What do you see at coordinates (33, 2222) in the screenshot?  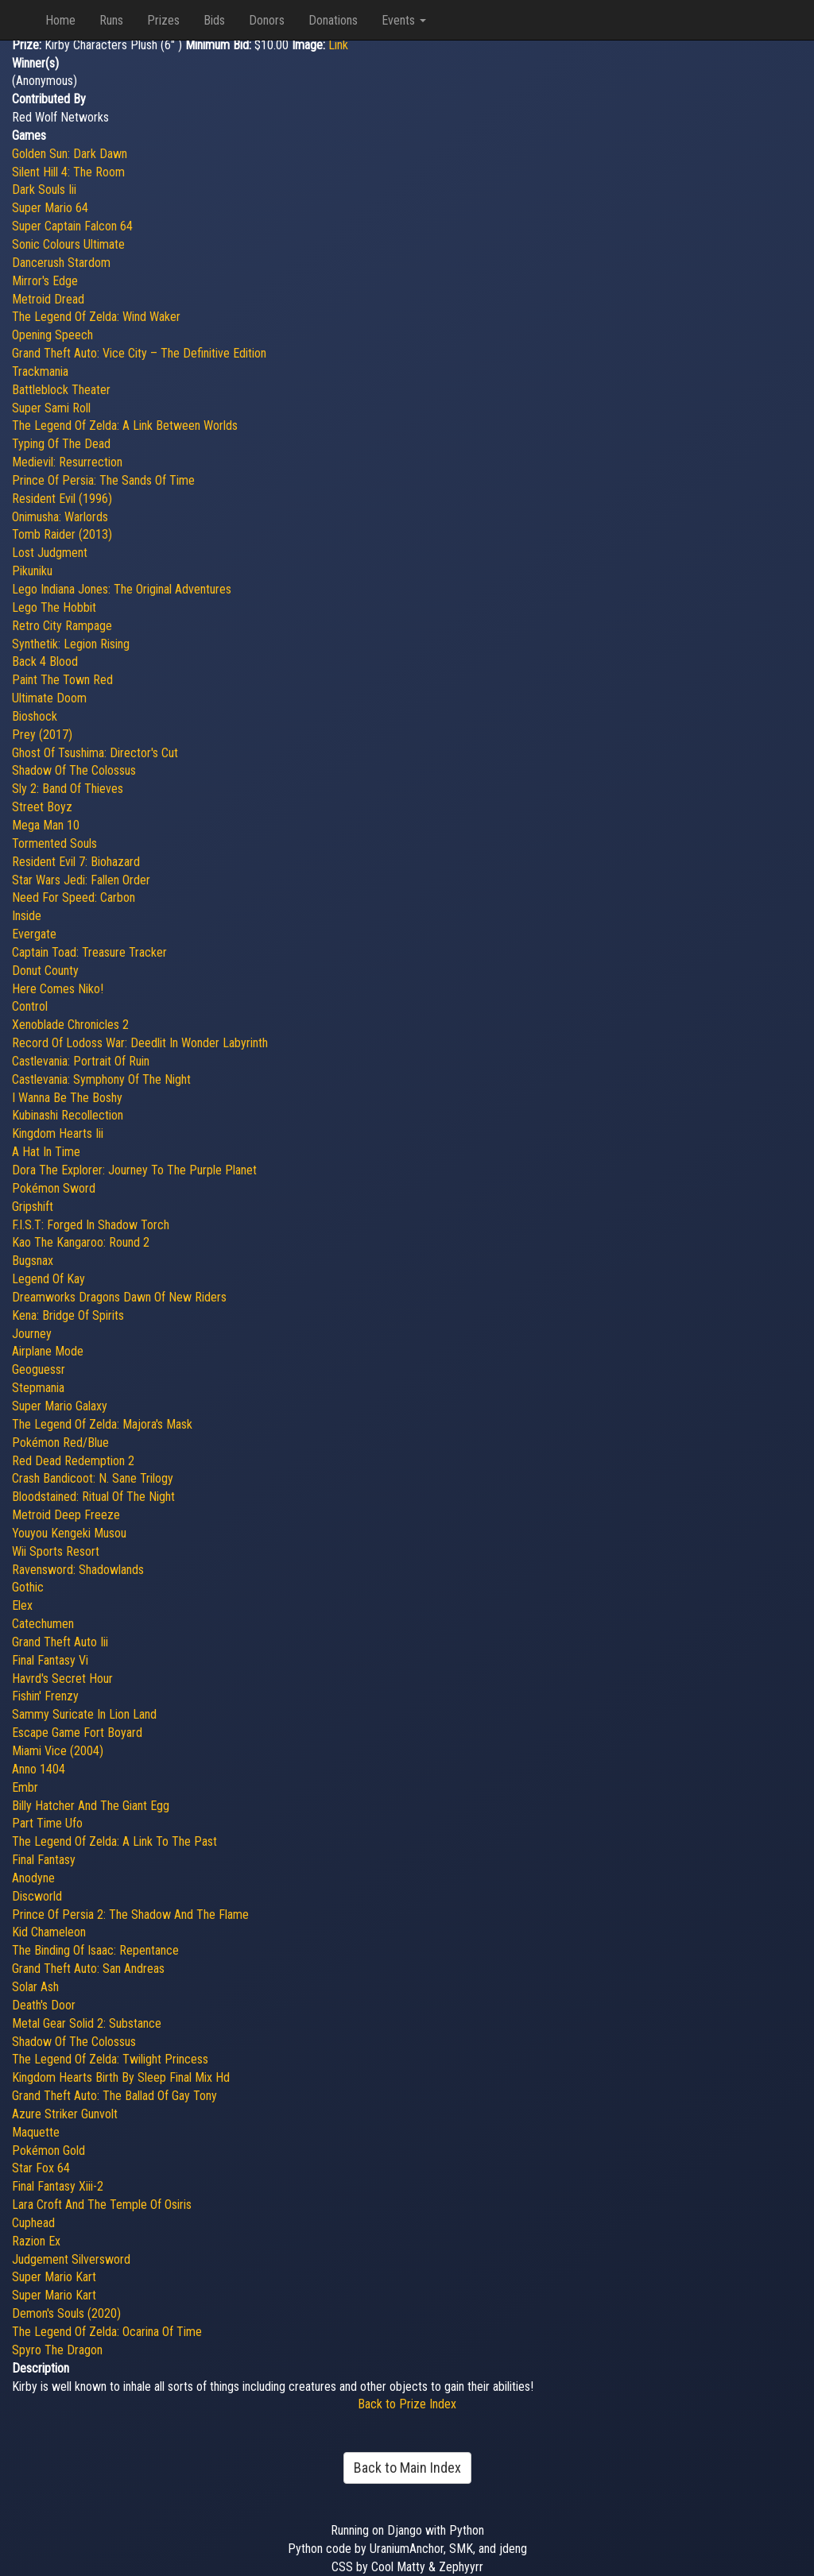 I see `Cuphead` at bounding box center [33, 2222].